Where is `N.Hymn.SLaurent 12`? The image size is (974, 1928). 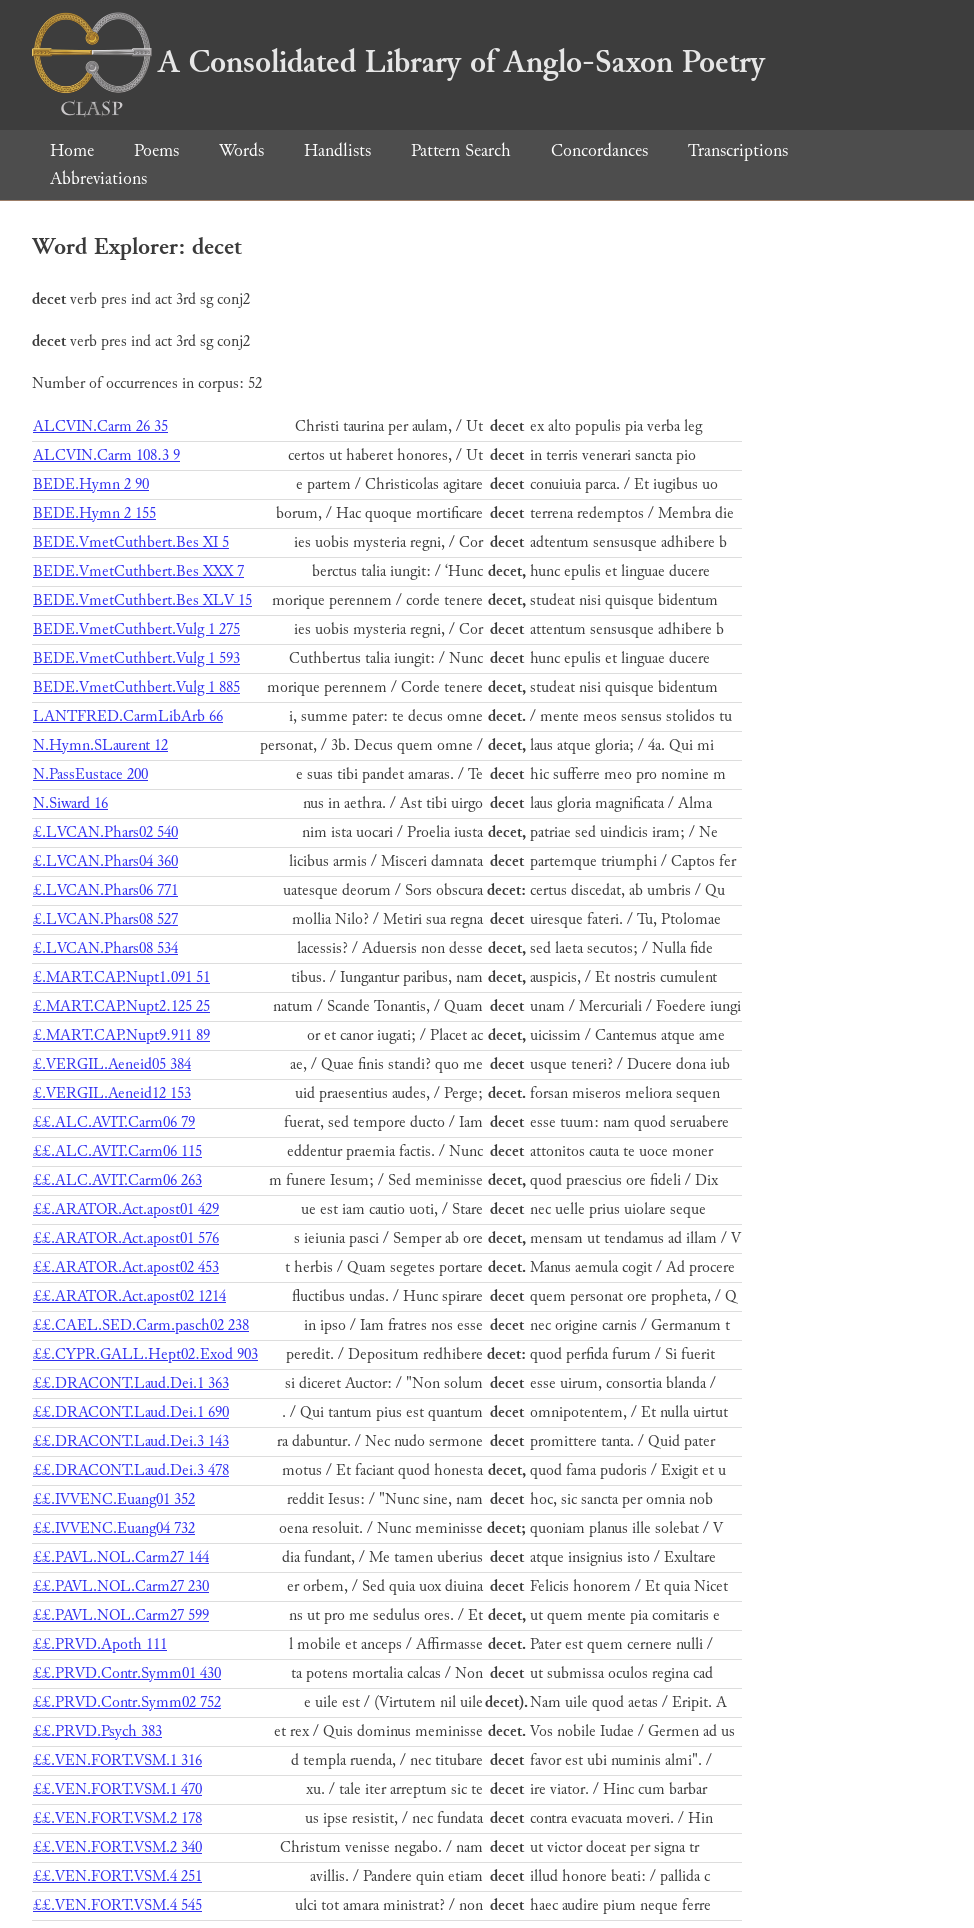
N.Hymn.SLaurent 12 is located at coordinates (100, 745).